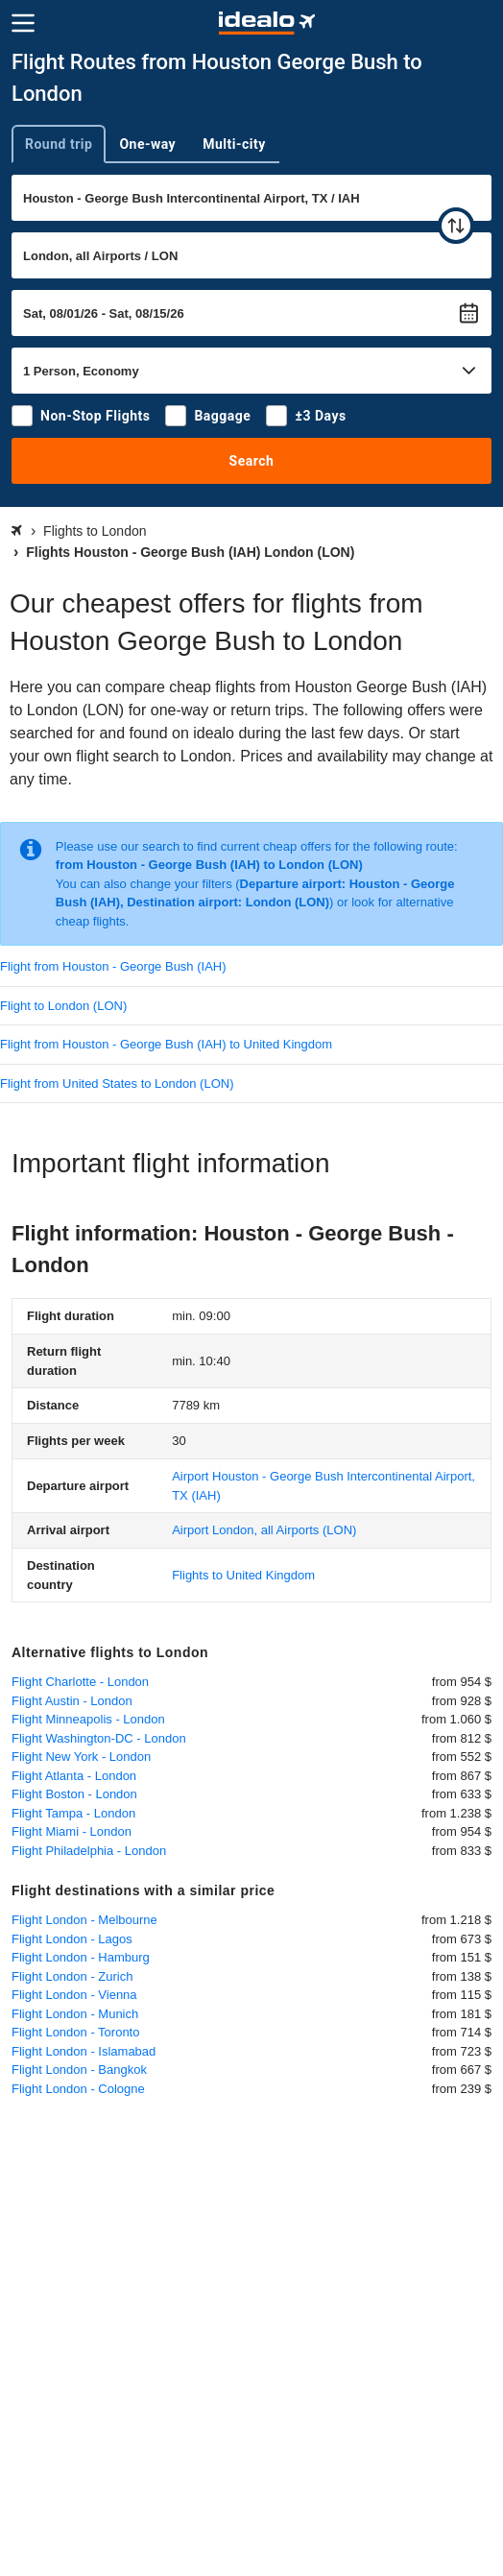  What do you see at coordinates (63, 1006) in the screenshot?
I see `Flight to London (LON)` at bounding box center [63, 1006].